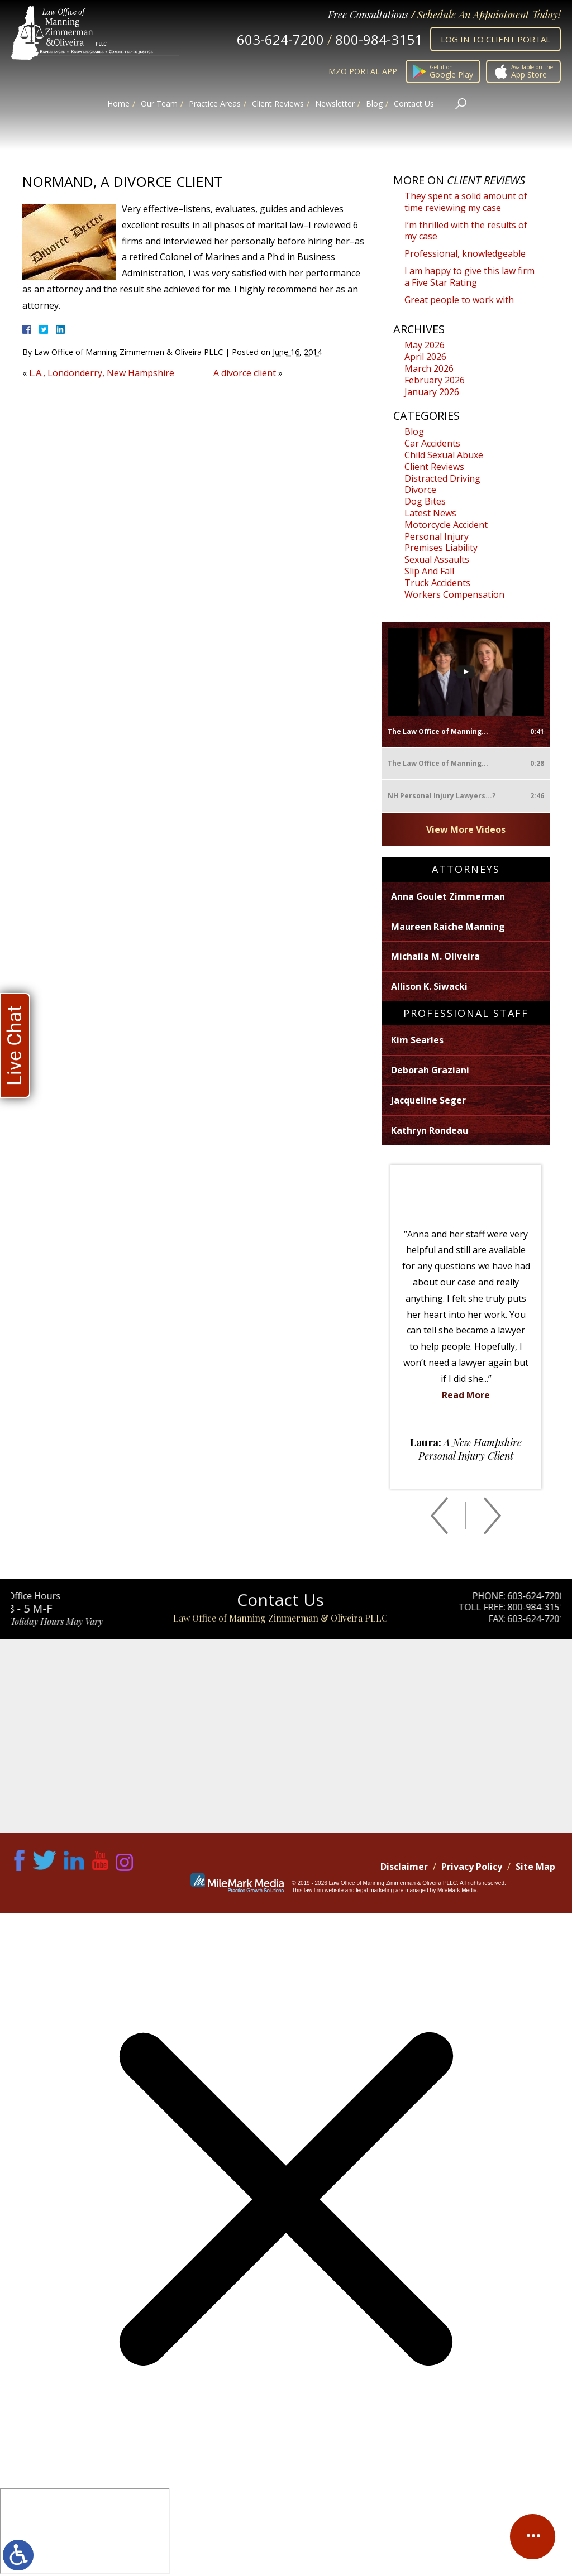 This screenshot has height=2576, width=572. What do you see at coordinates (101, 373) in the screenshot?
I see `L.A., Londonderry, New Hampshire` at bounding box center [101, 373].